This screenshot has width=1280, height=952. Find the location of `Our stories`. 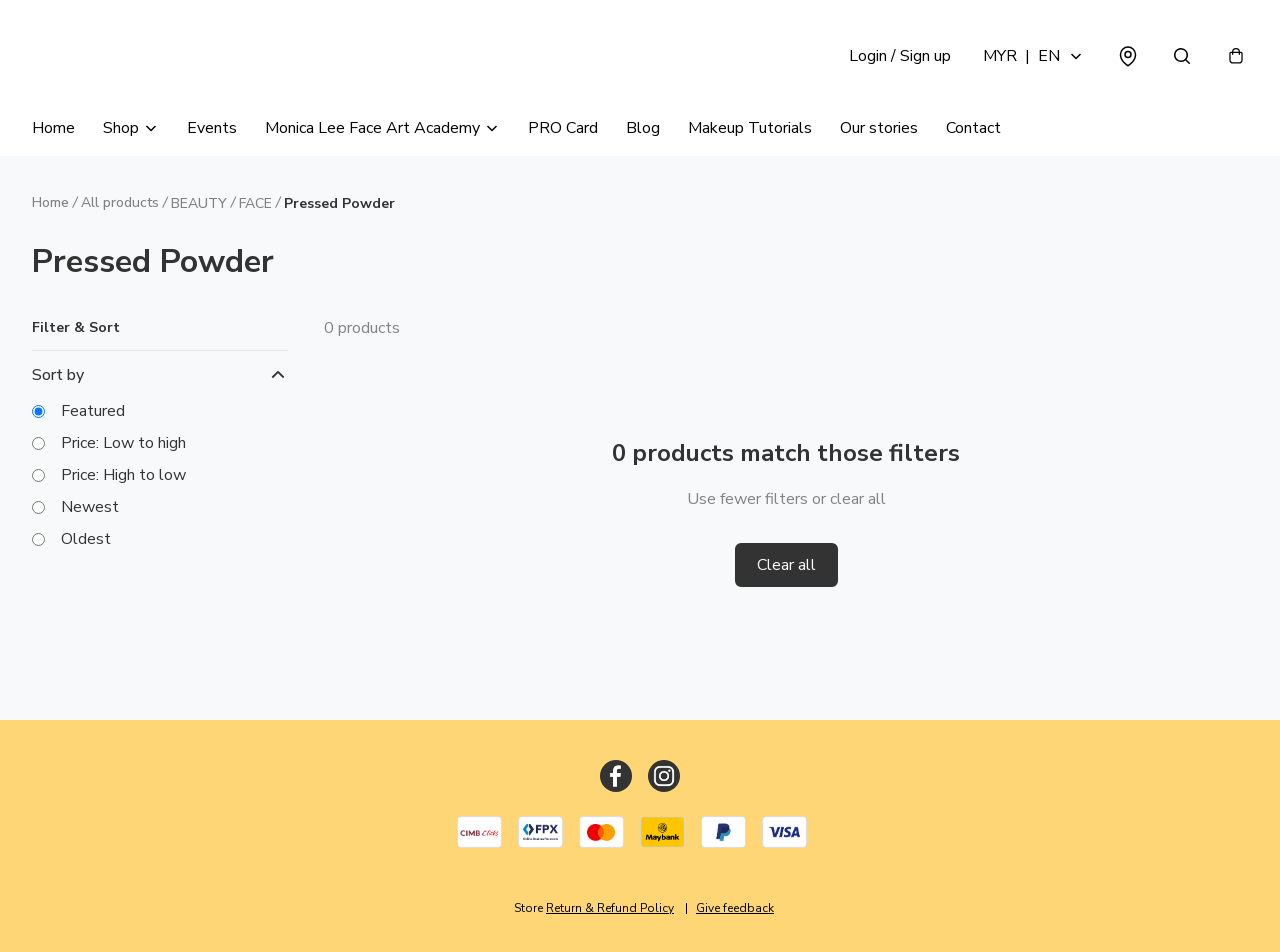

Our stories is located at coordinates (879, 128).